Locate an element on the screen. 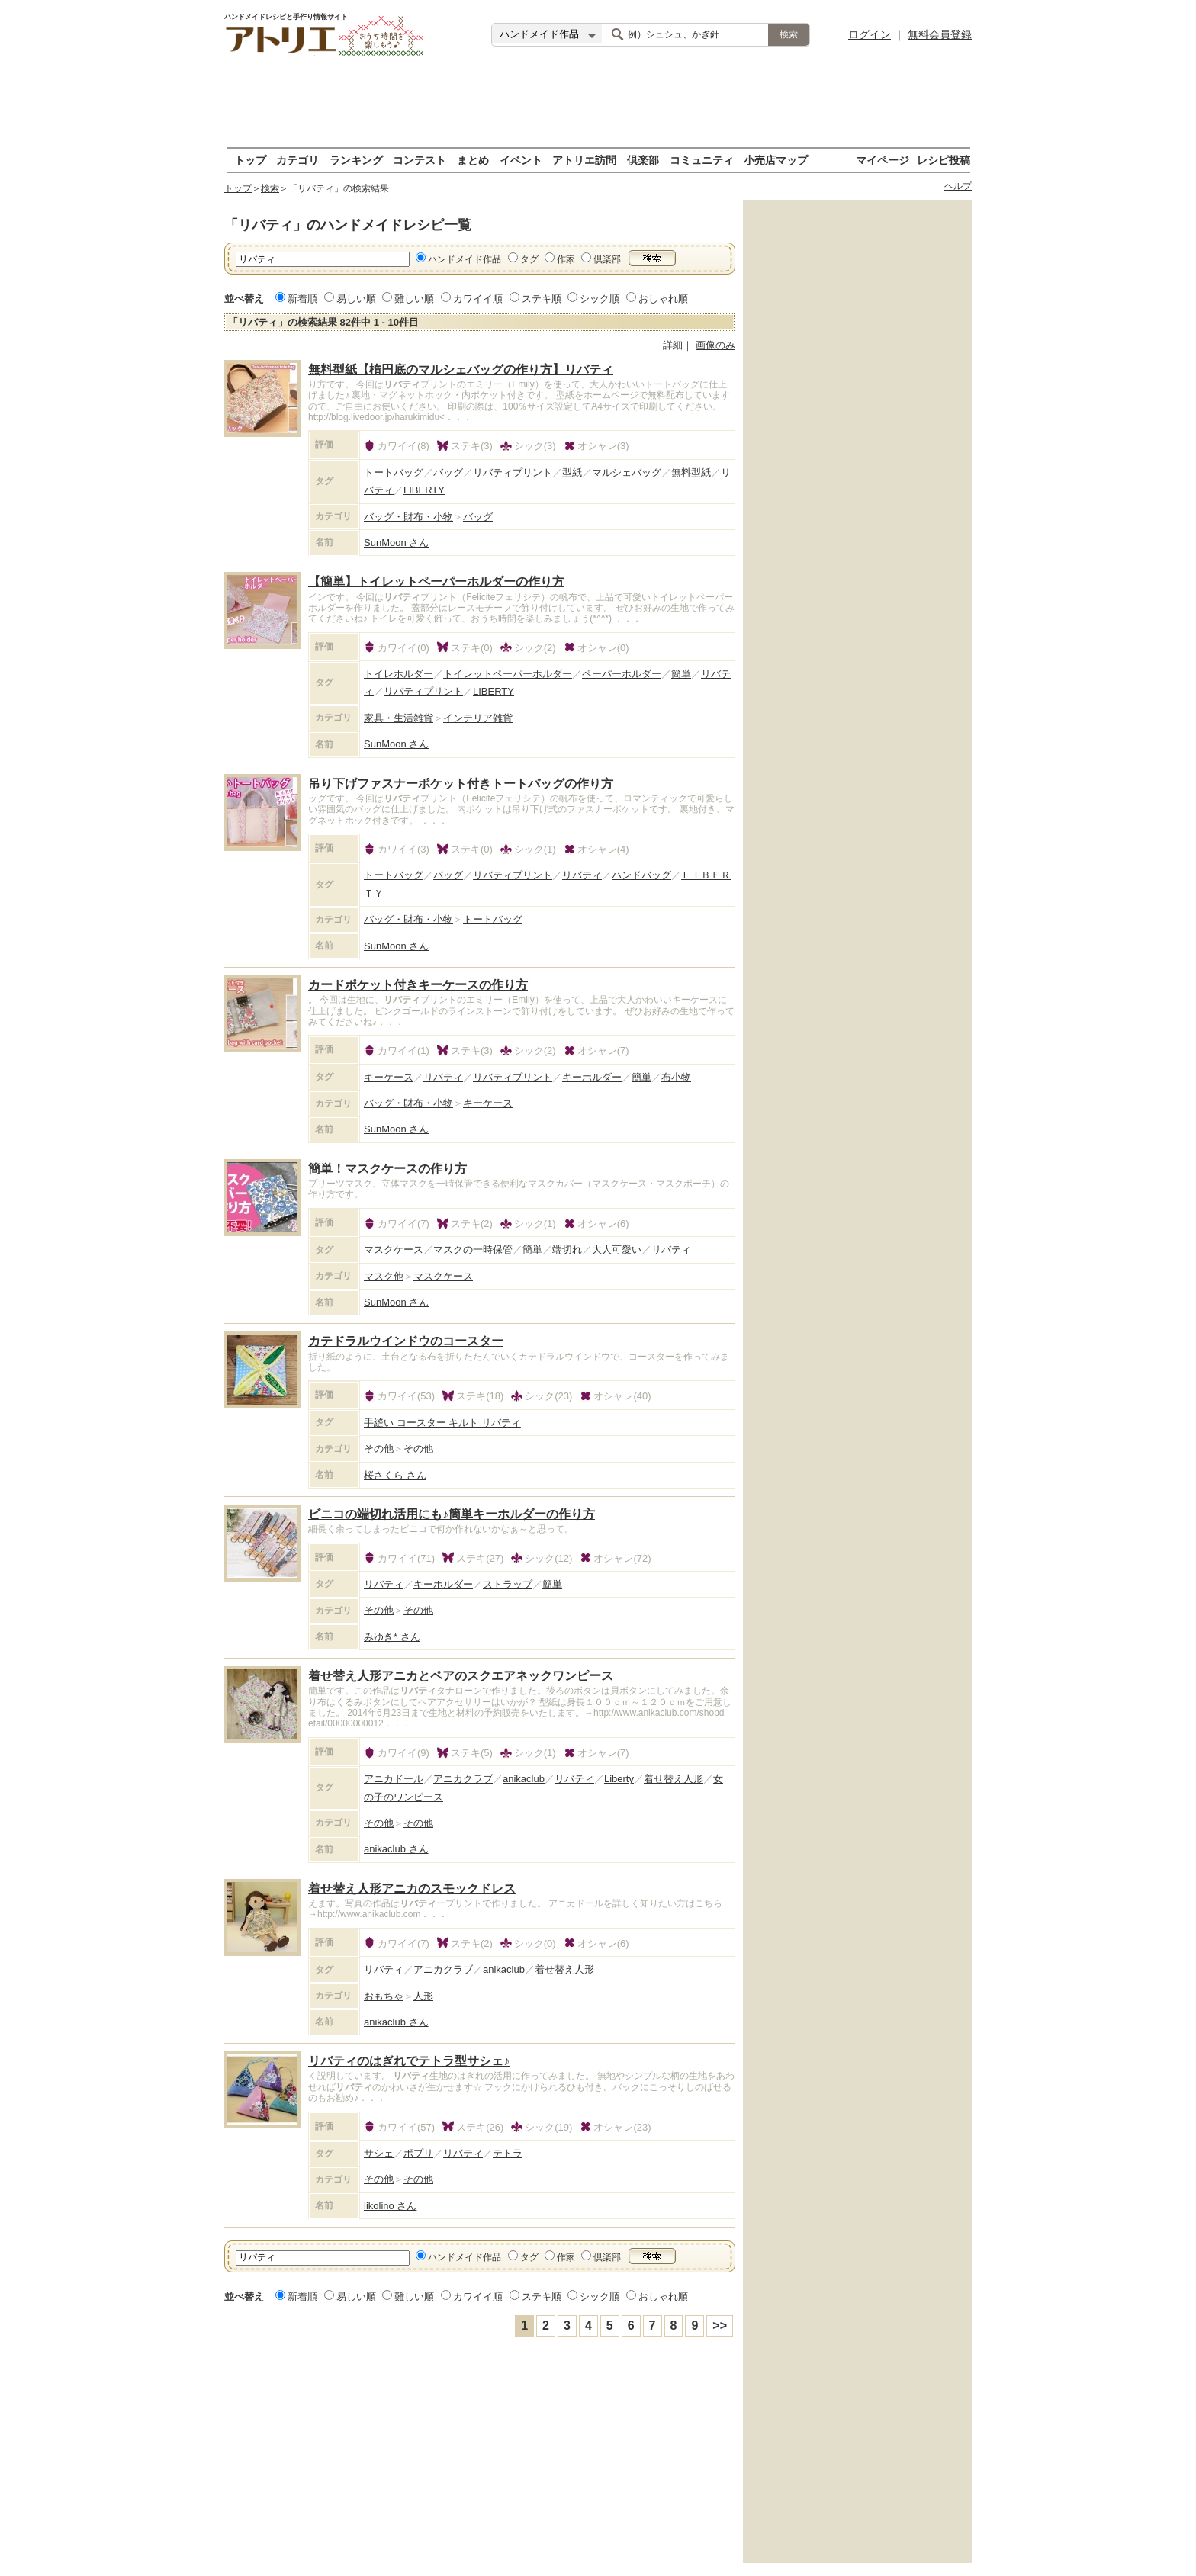  マスクケース is located at coordinates (393, 1249).